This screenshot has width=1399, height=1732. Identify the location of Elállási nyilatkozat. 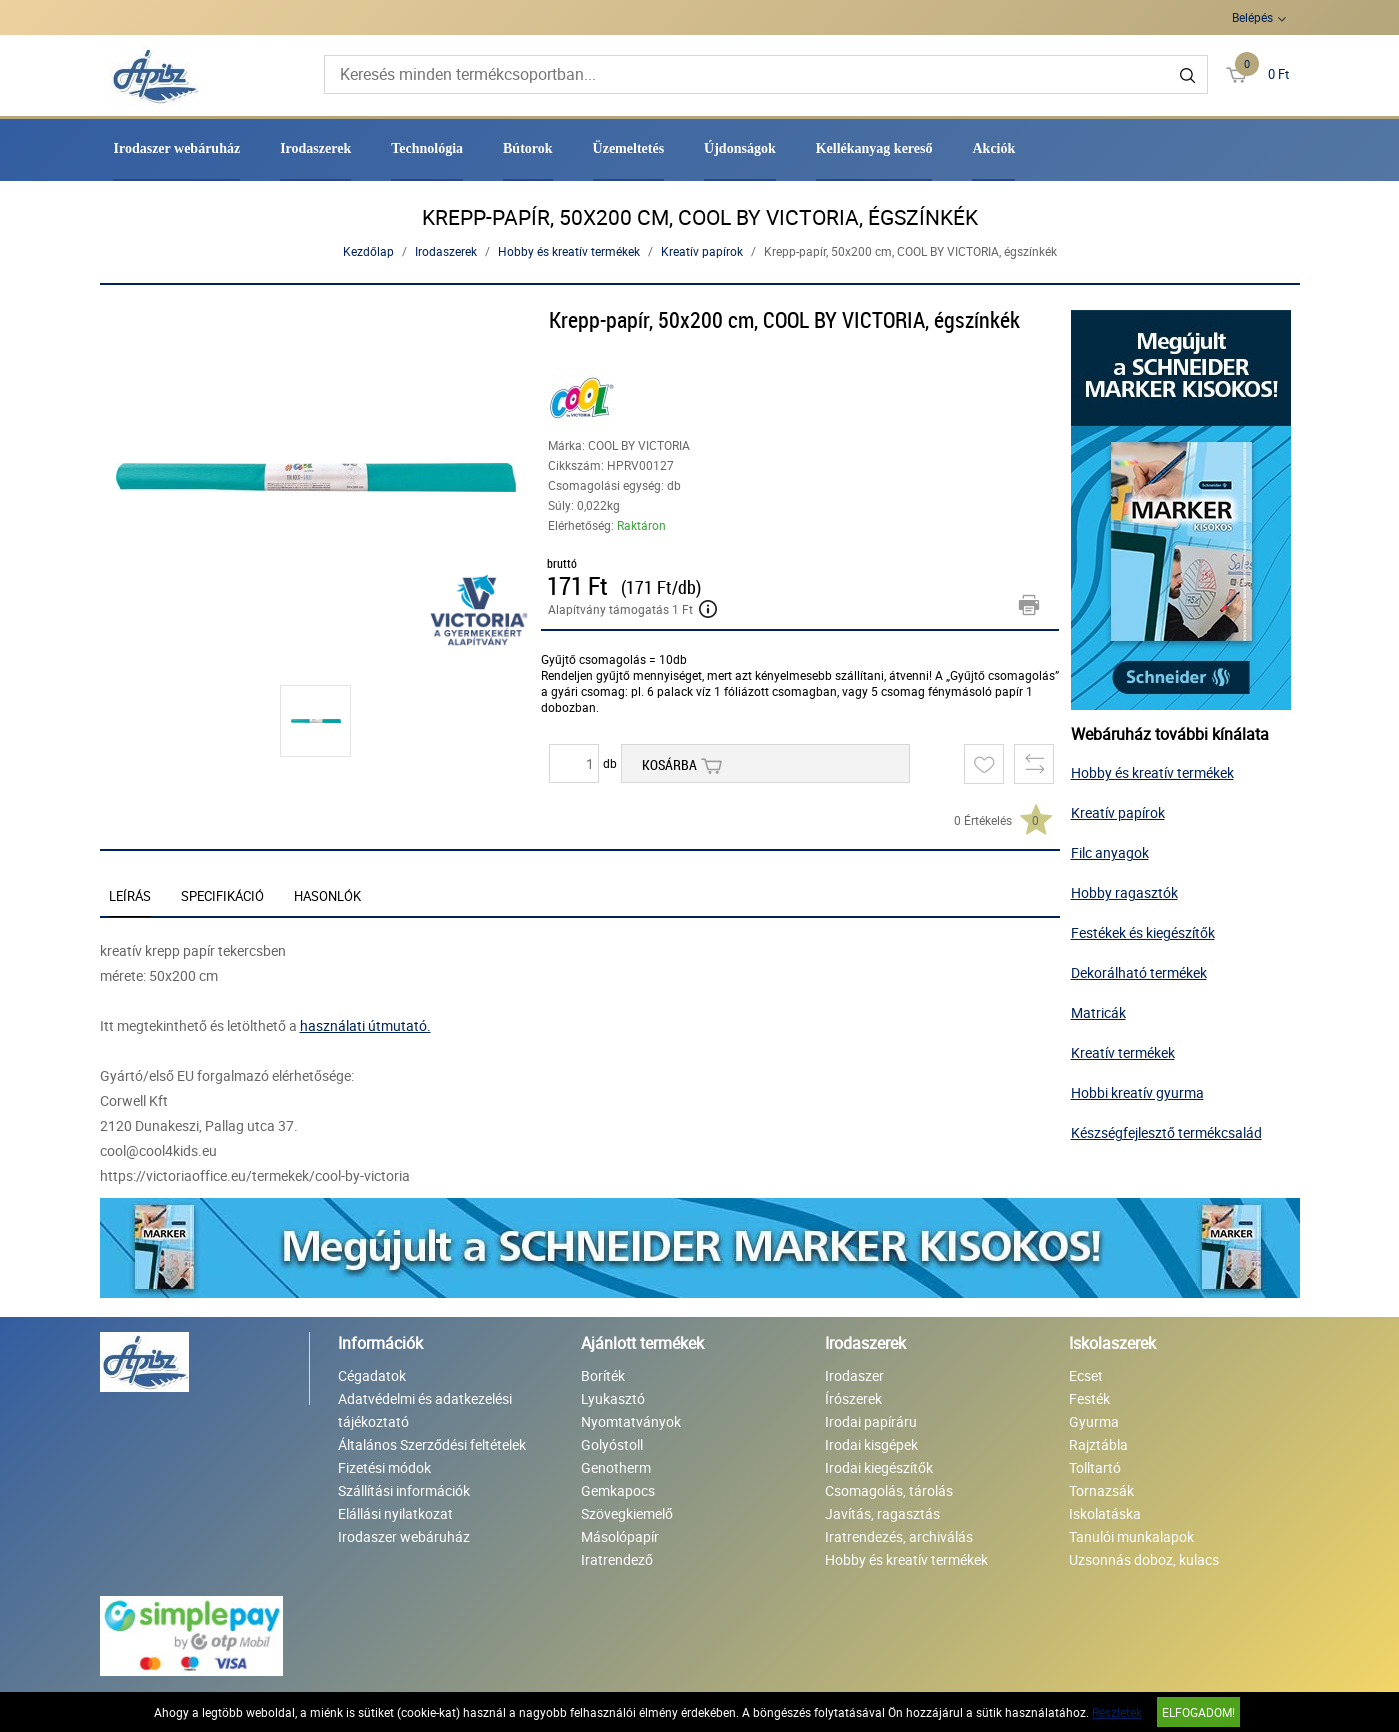
(395, 1513).